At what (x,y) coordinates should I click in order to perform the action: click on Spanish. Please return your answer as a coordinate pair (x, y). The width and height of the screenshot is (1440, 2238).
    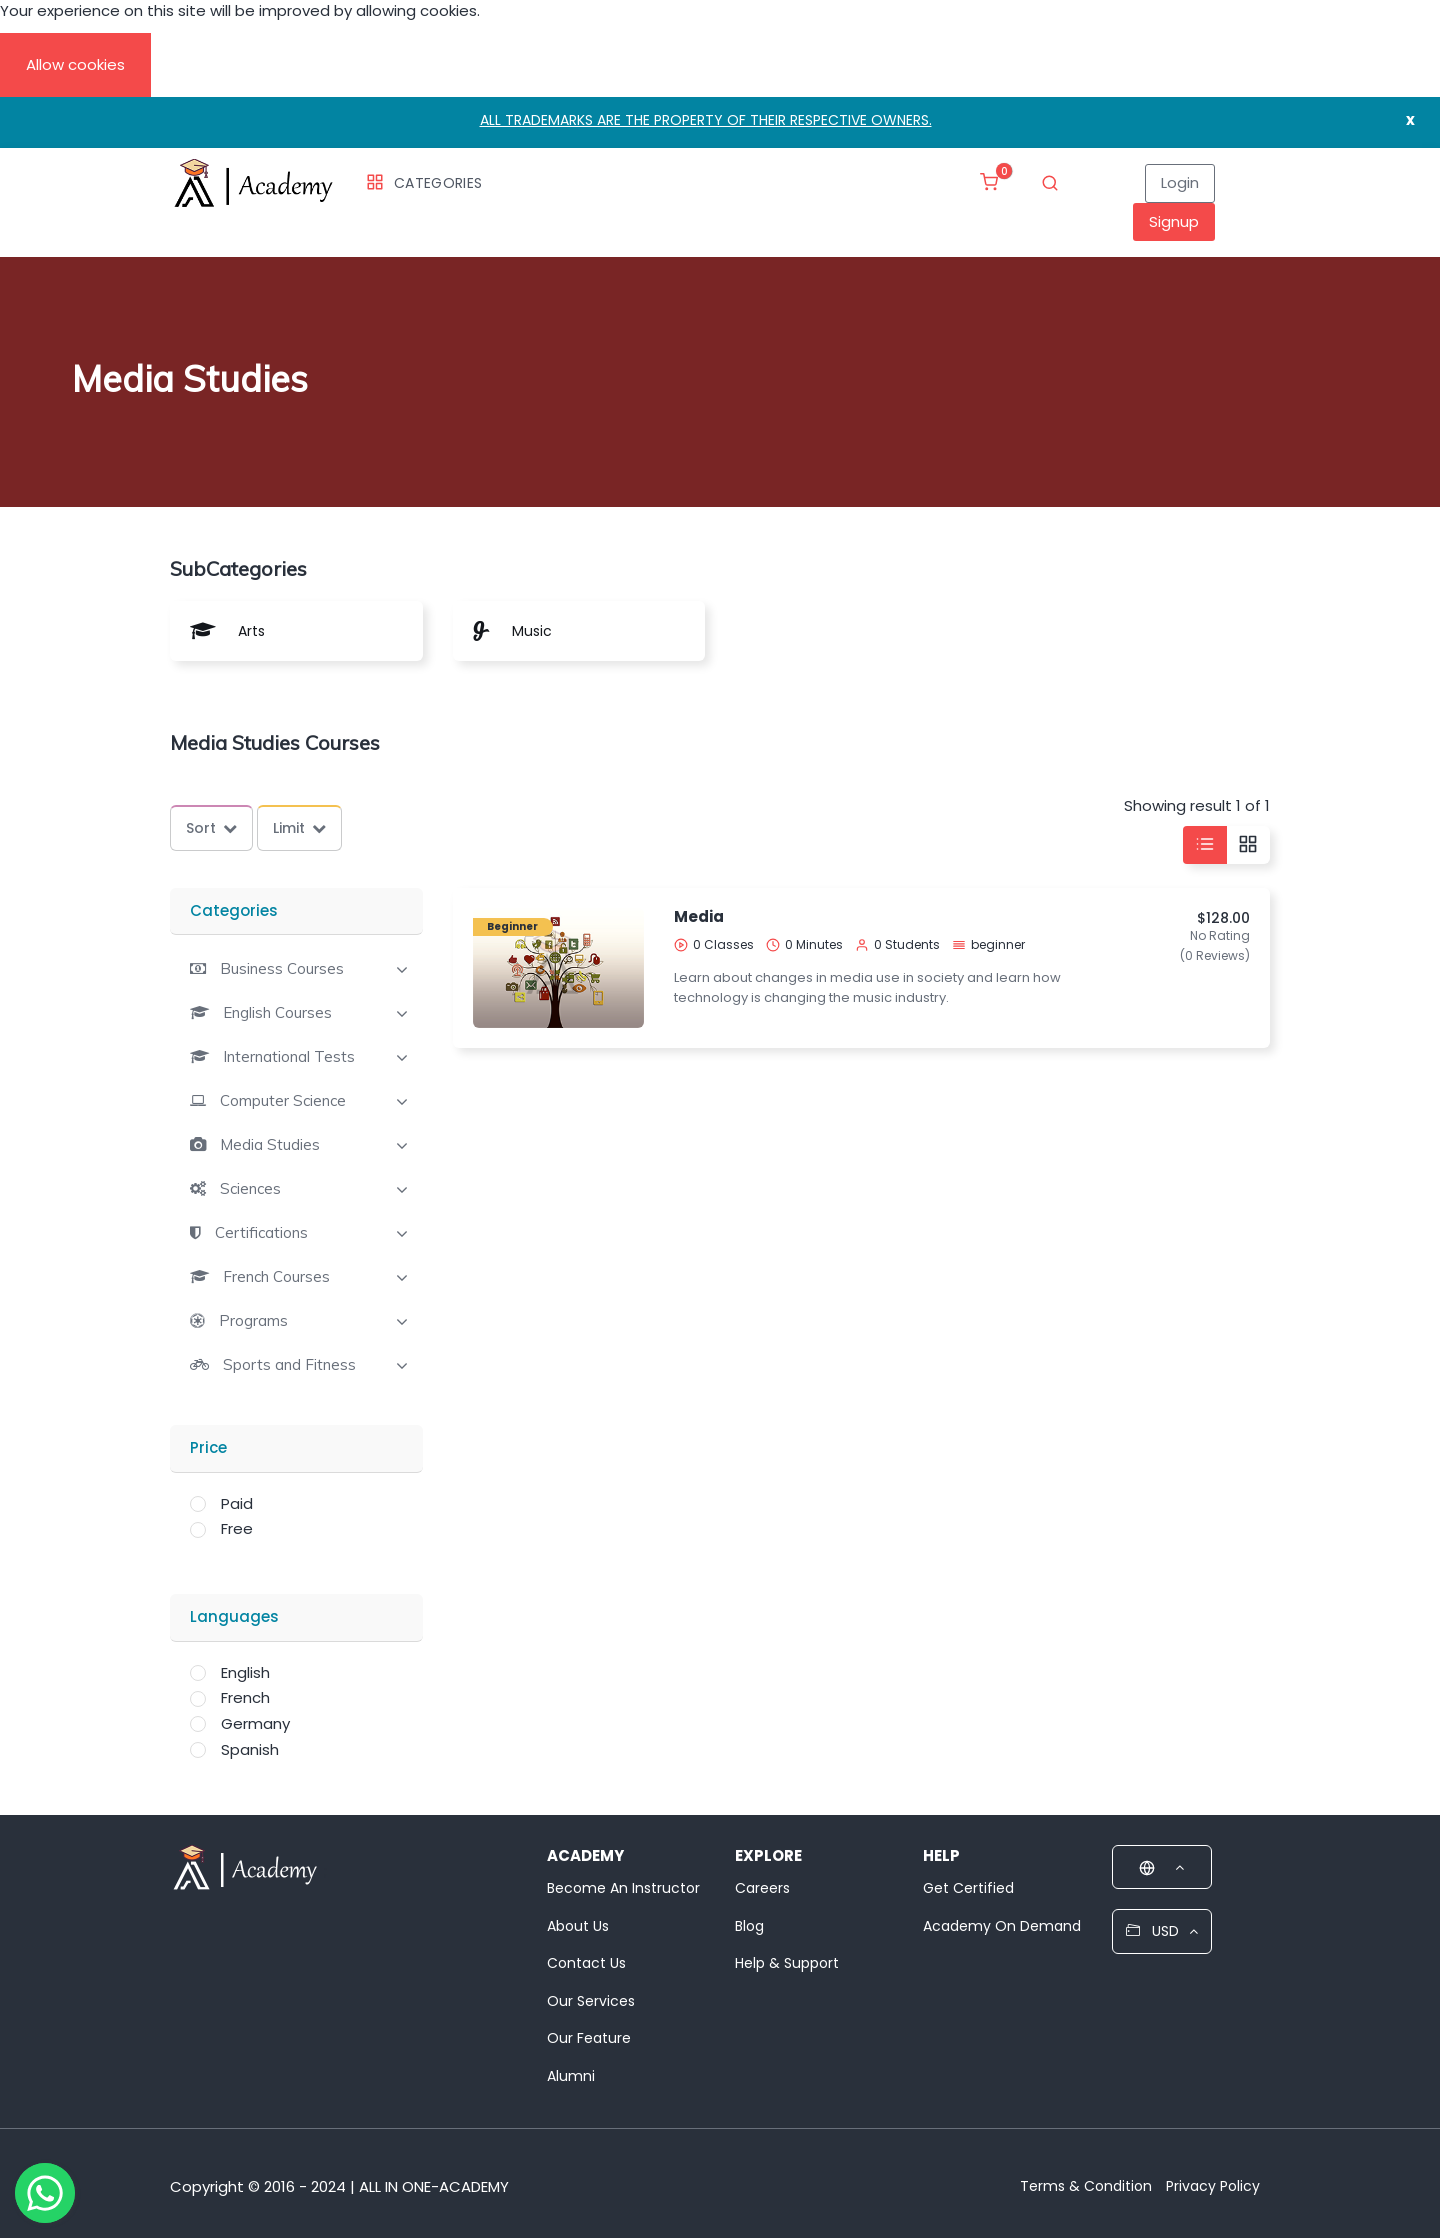
    Looking at the image, I should click on (250, 1749).